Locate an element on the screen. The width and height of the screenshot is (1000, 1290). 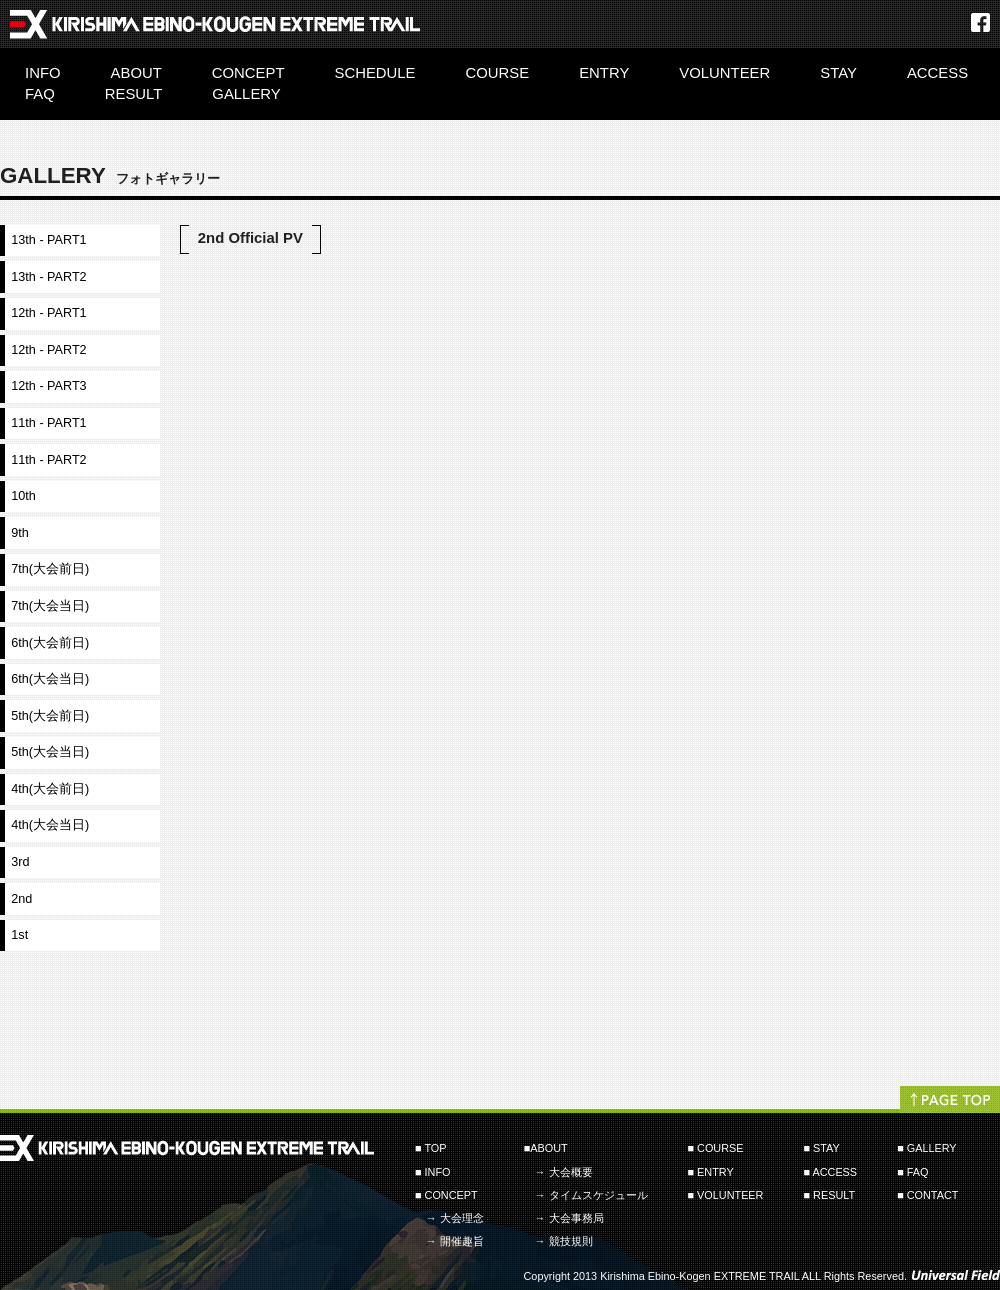
5th(大会当日) is located at coordinates (50, 752).